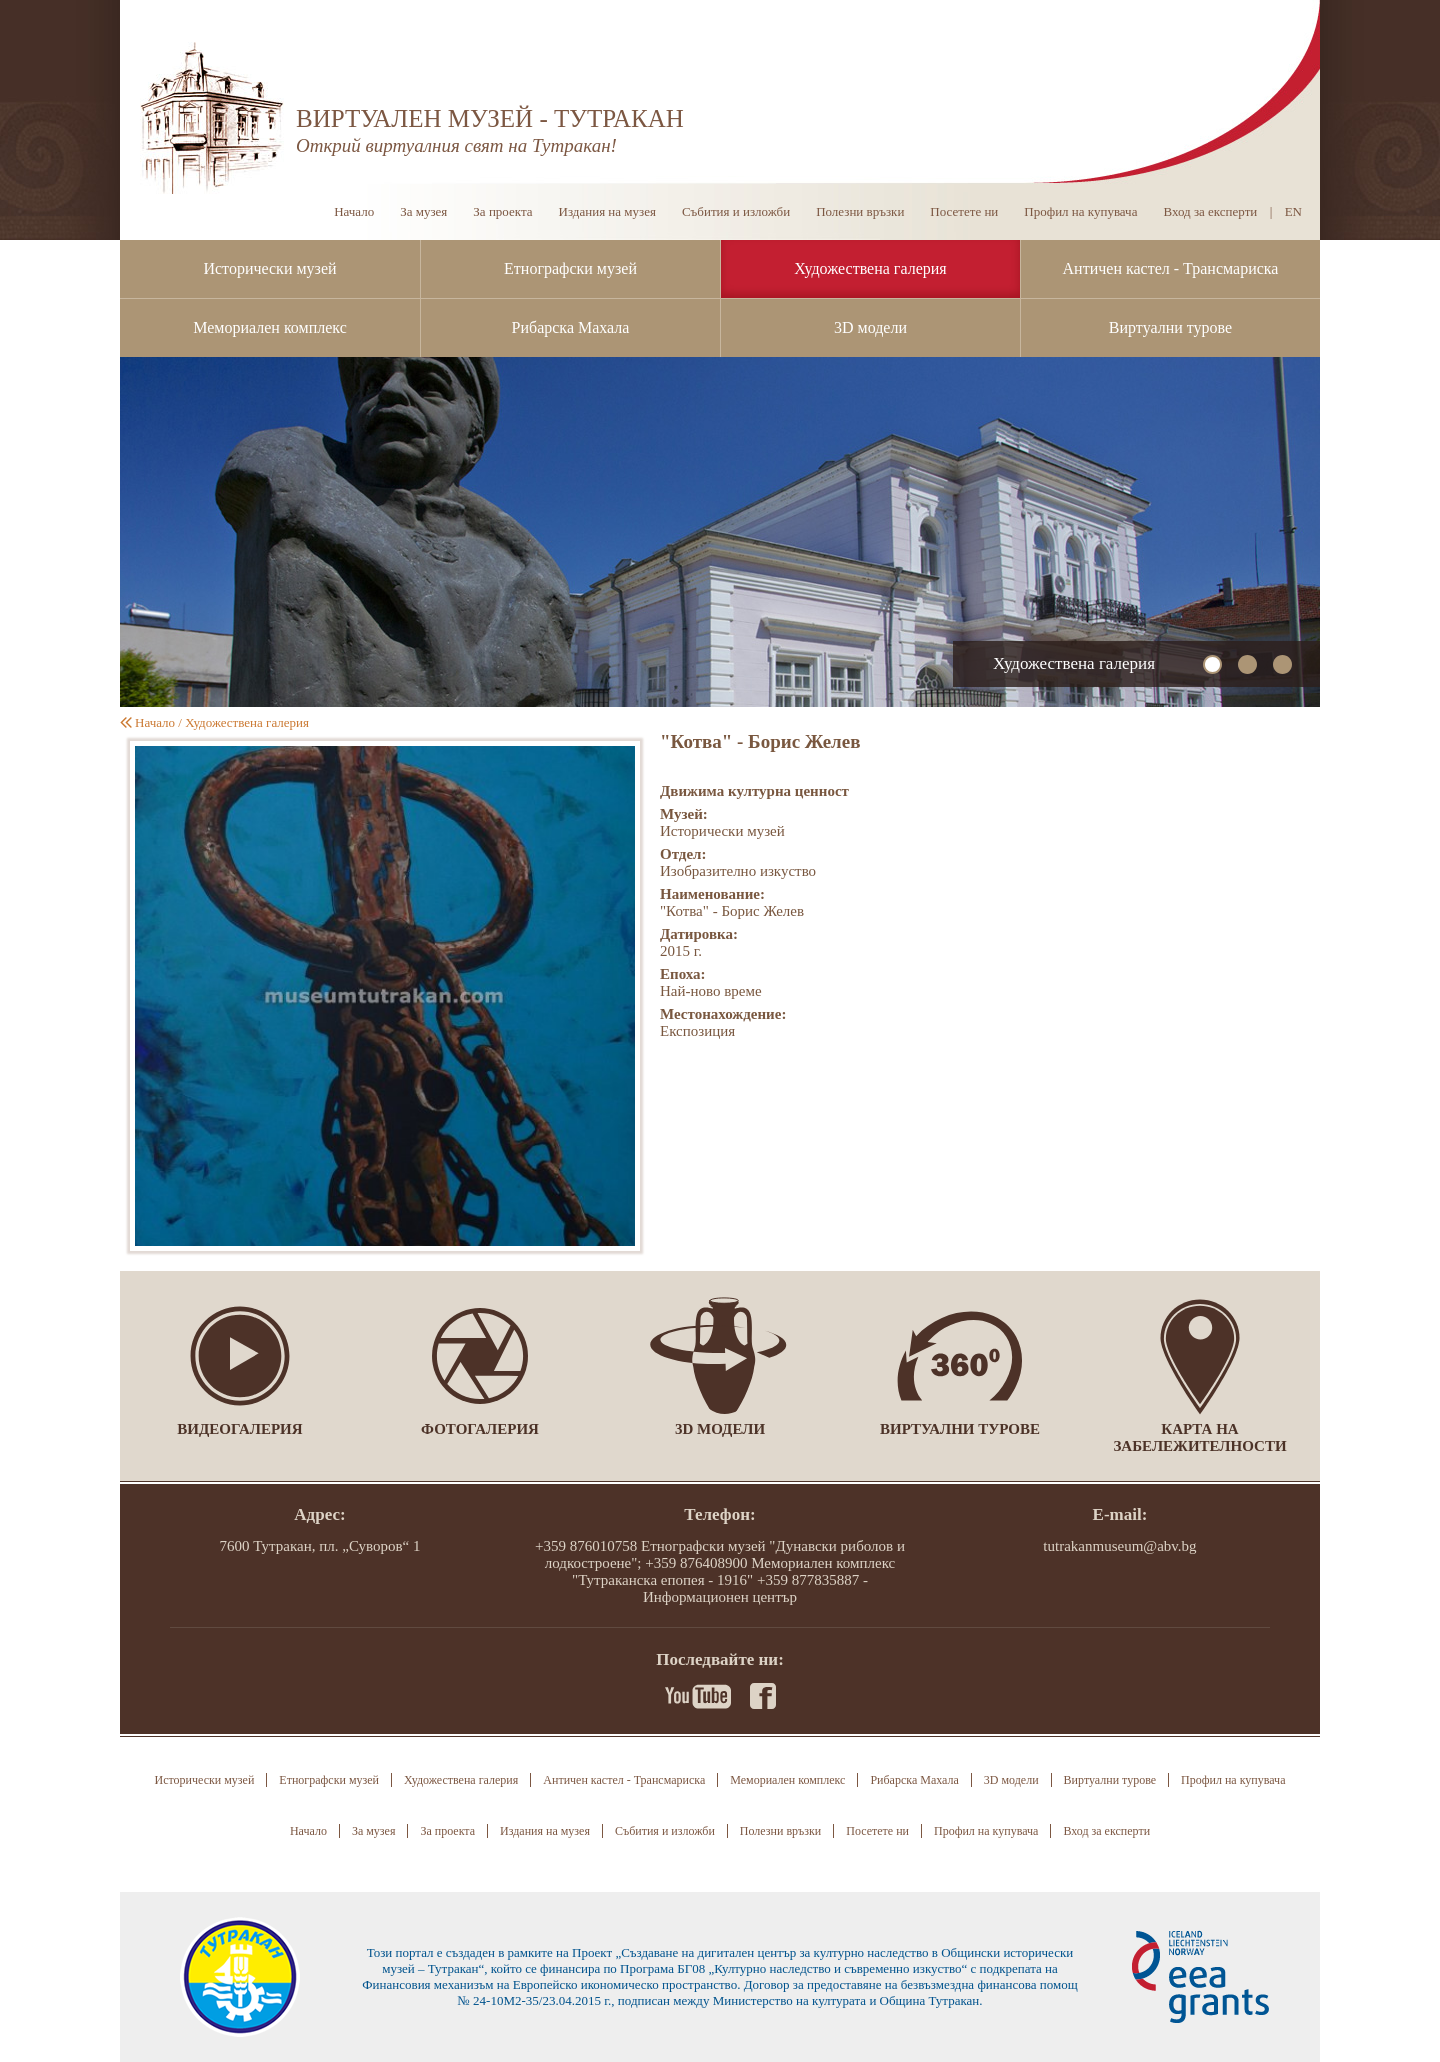 Image resolution: width=1440 pixels, height=2062 pixels. Describe the element at coordinates (270, 327) in the screenshot. I see `Мемориален комплекс` at that location.